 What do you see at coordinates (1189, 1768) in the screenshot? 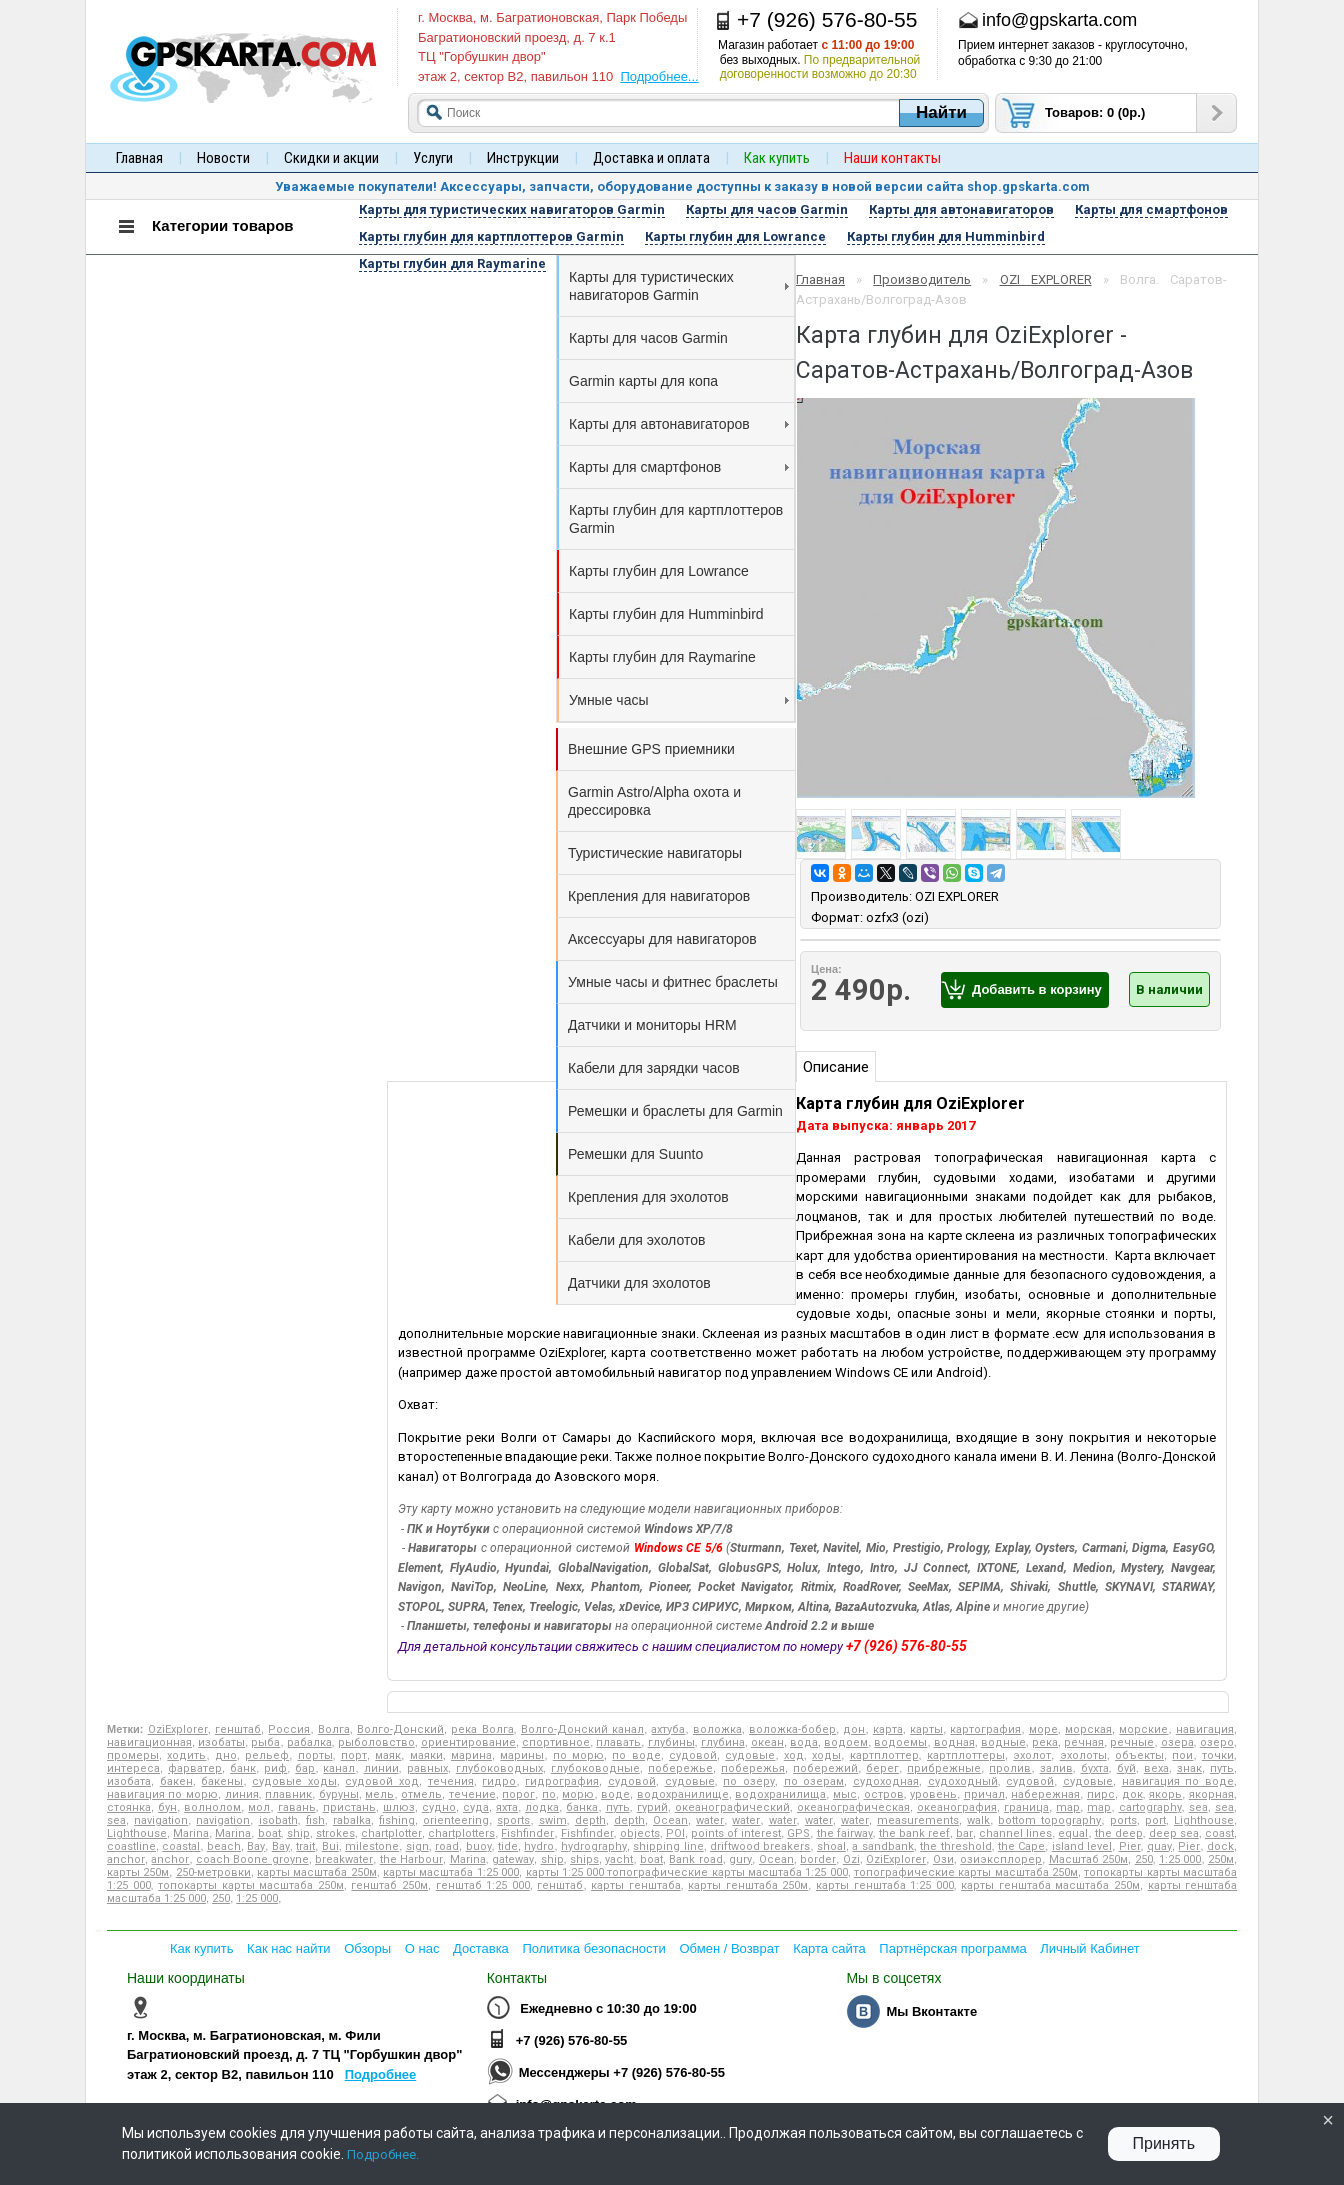
I see `знак` at bounding box center [1189, 1768].